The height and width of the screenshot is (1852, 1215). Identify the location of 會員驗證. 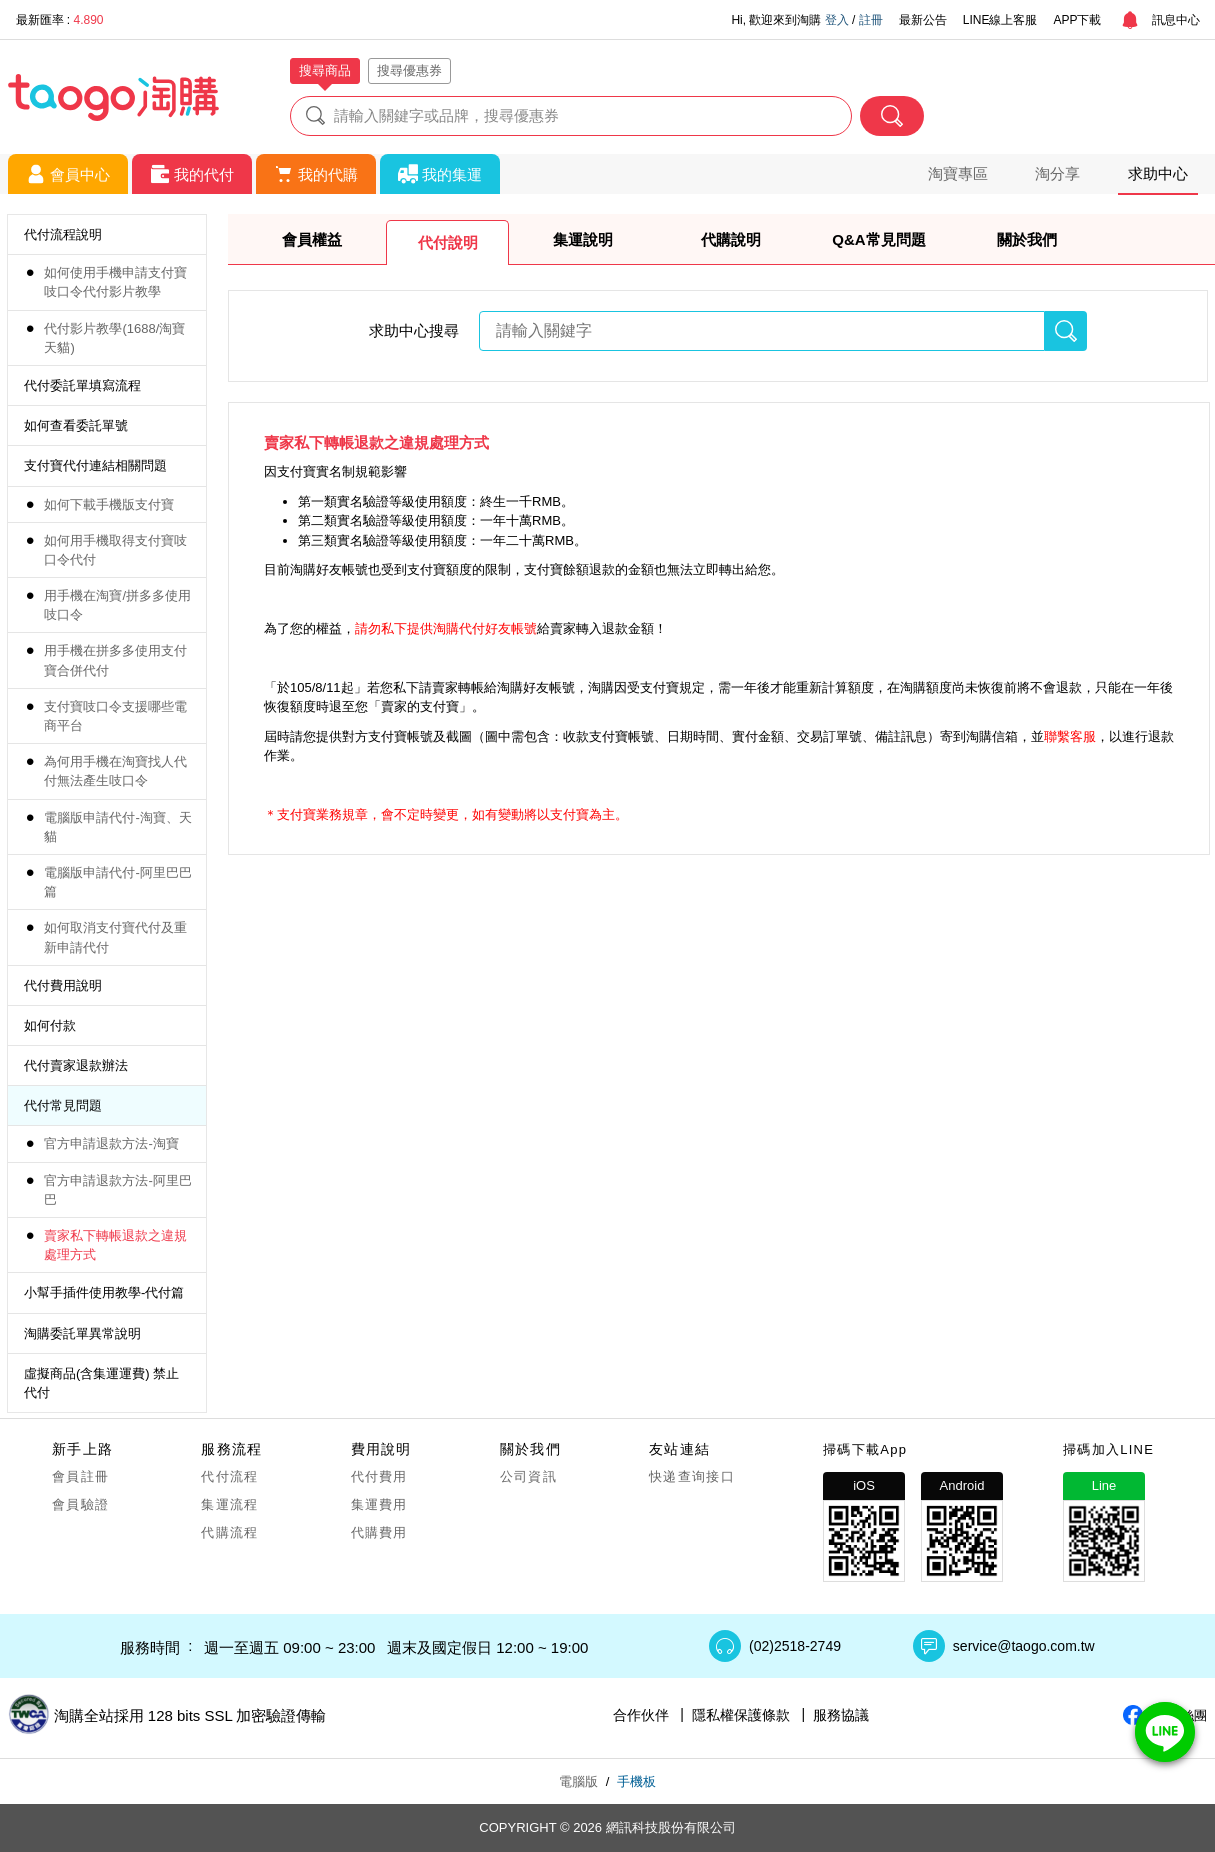
(80, 1504).